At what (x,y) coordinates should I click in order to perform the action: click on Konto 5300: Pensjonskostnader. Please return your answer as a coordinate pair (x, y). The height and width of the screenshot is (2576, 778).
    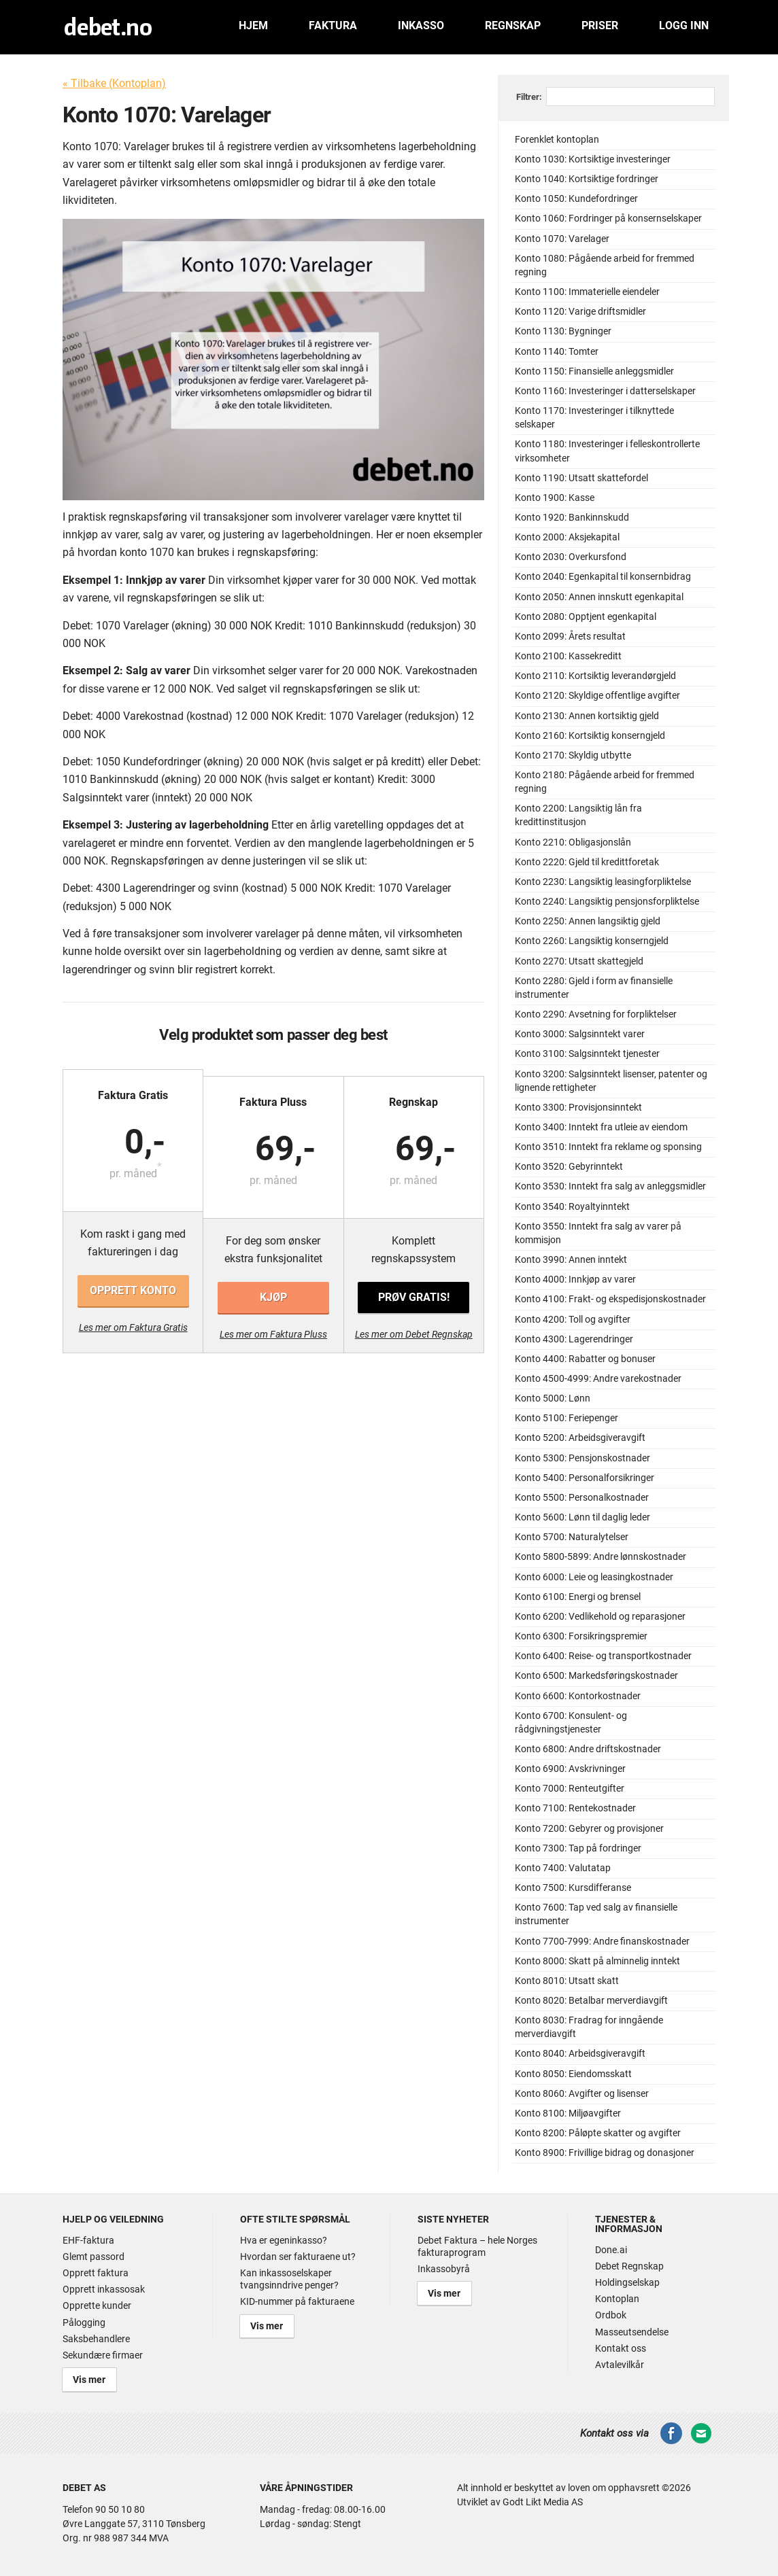
    Looking at the image, I should click on (582, 1458).